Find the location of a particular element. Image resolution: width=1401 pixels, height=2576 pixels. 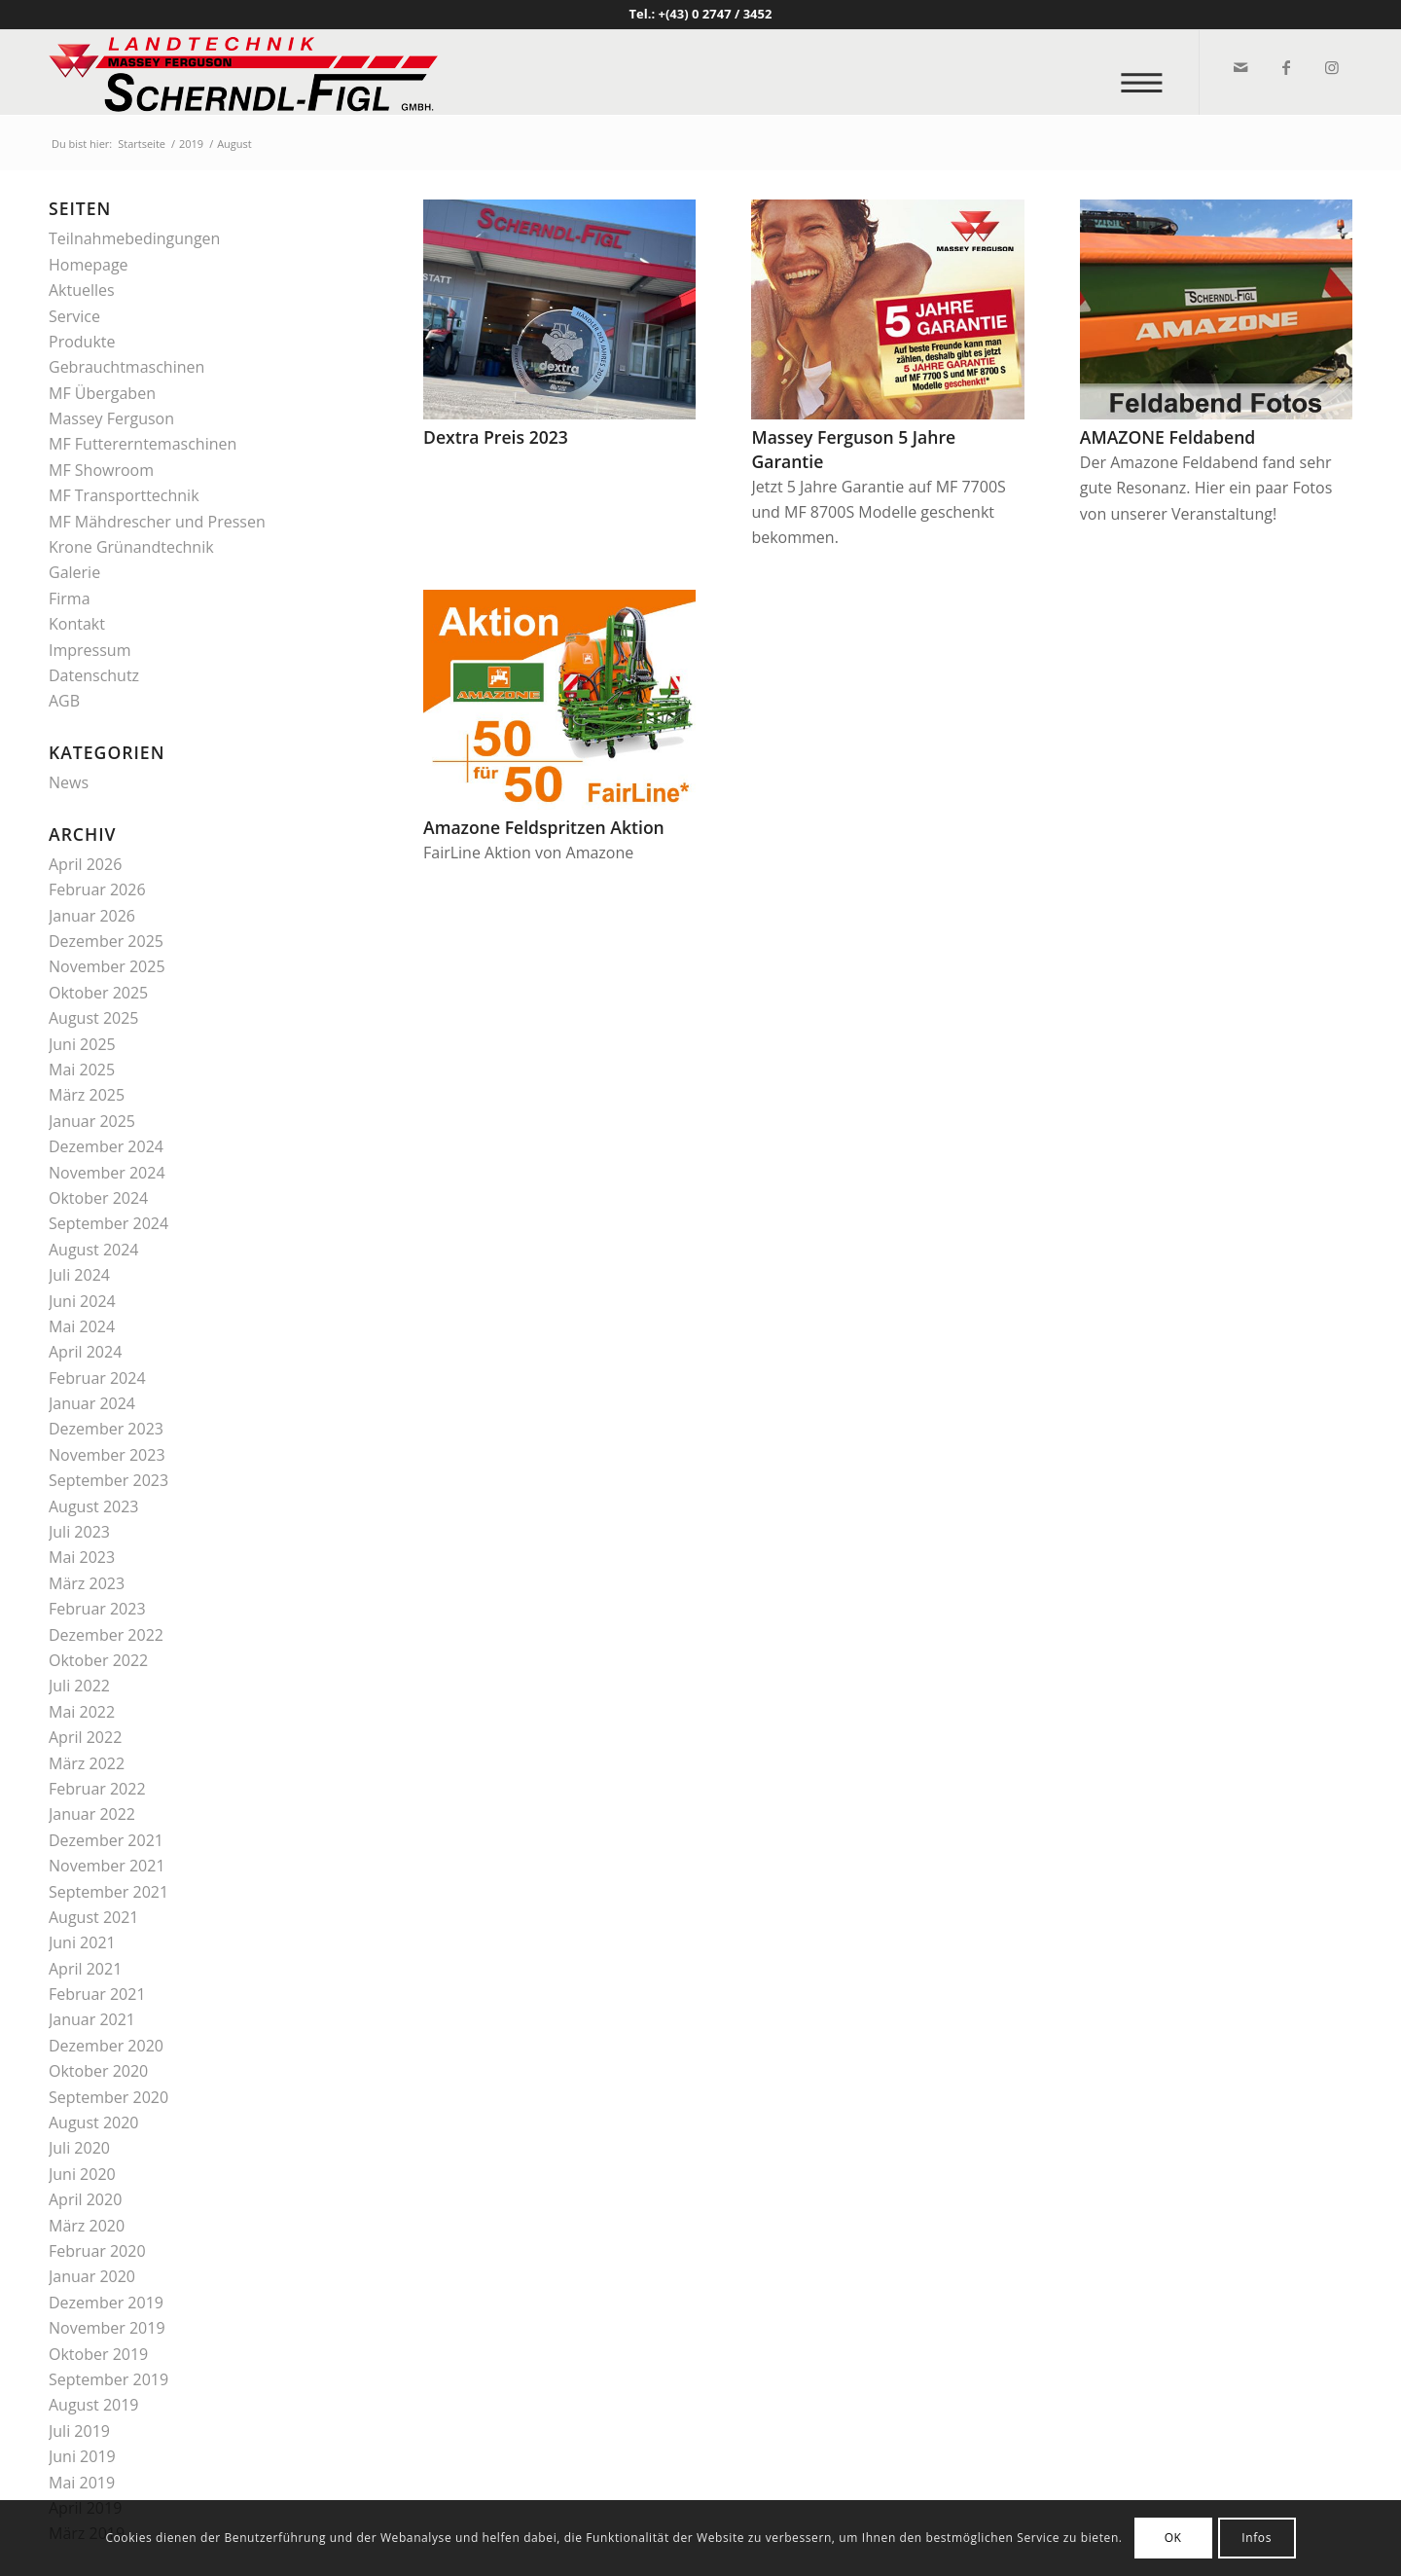

Dezember 2025 is located at coordinates (106, 941).